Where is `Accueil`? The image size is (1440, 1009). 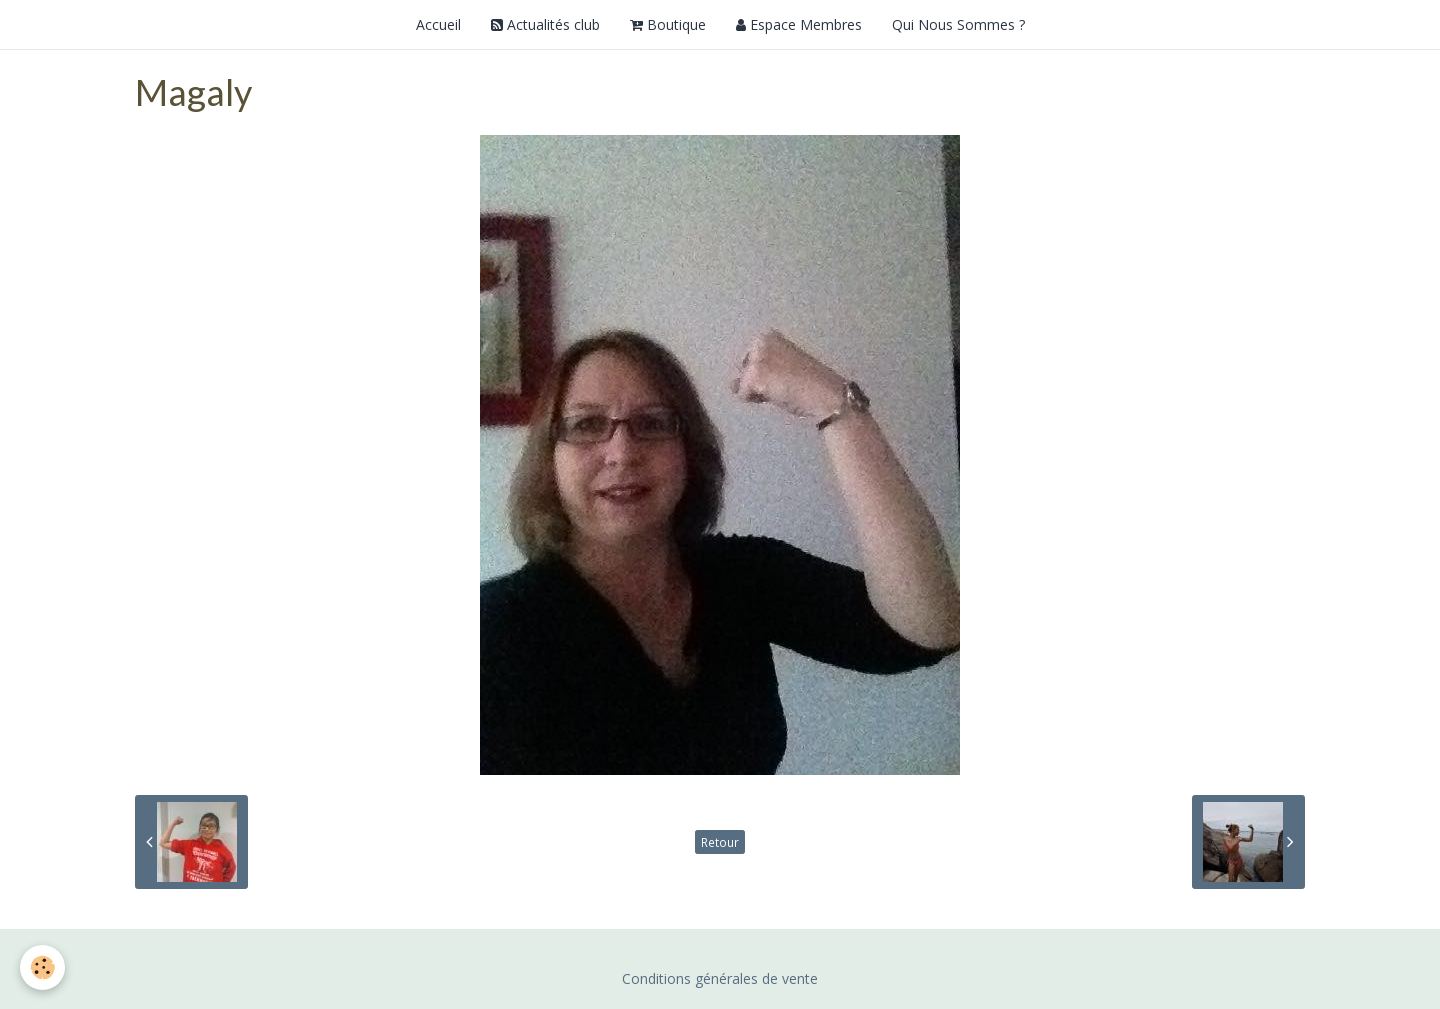 Accueil is located at coordinates (438, 24).